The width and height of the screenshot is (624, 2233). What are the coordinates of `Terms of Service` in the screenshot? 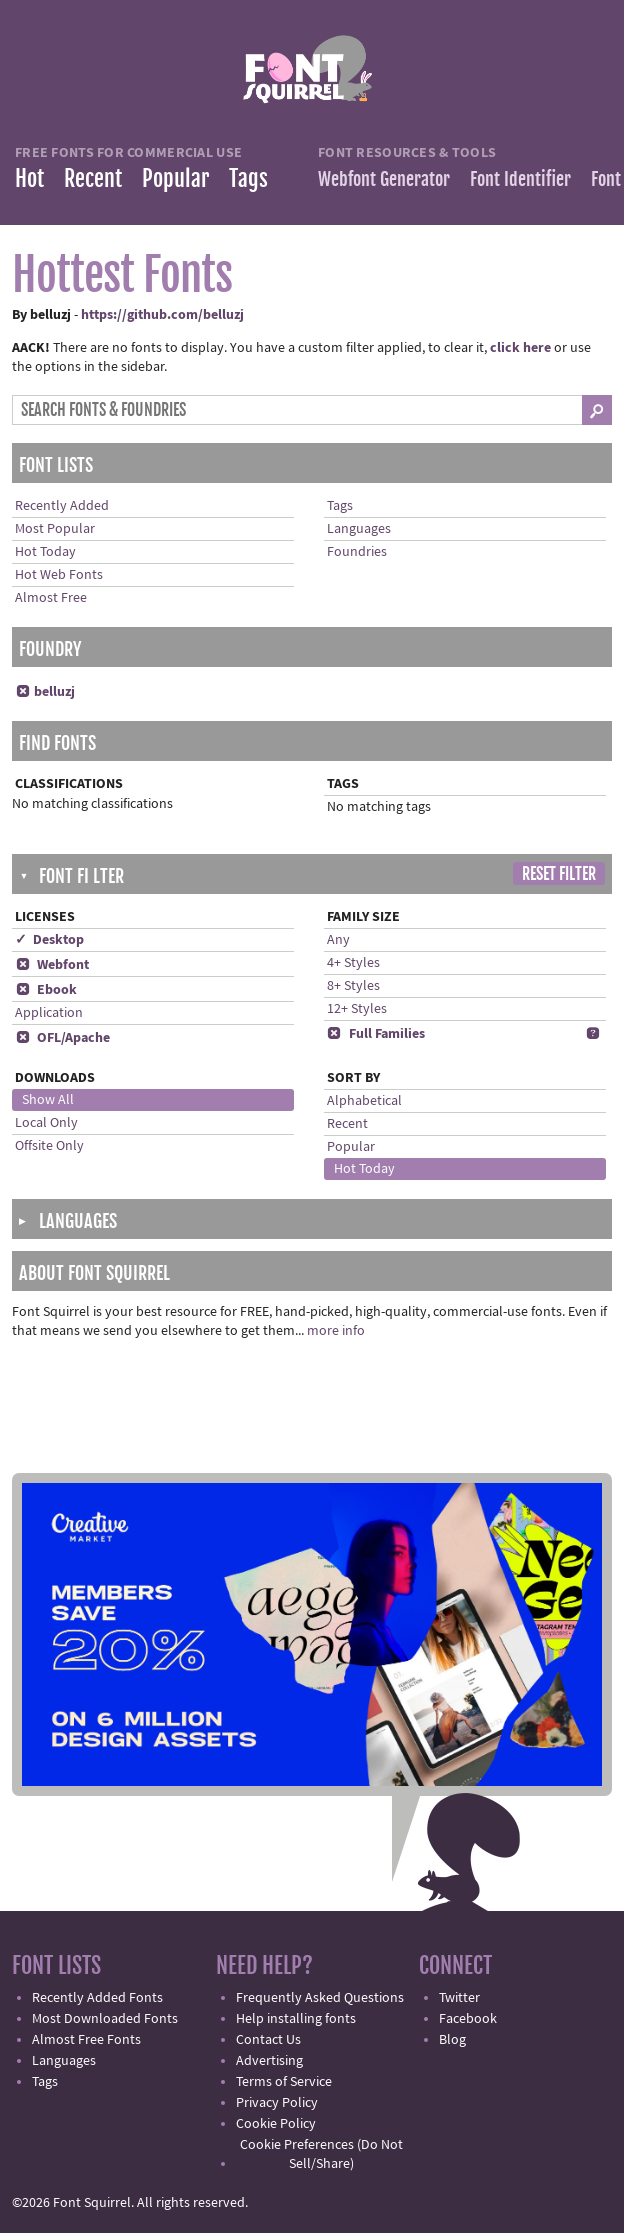 It's located at (284, 2082).